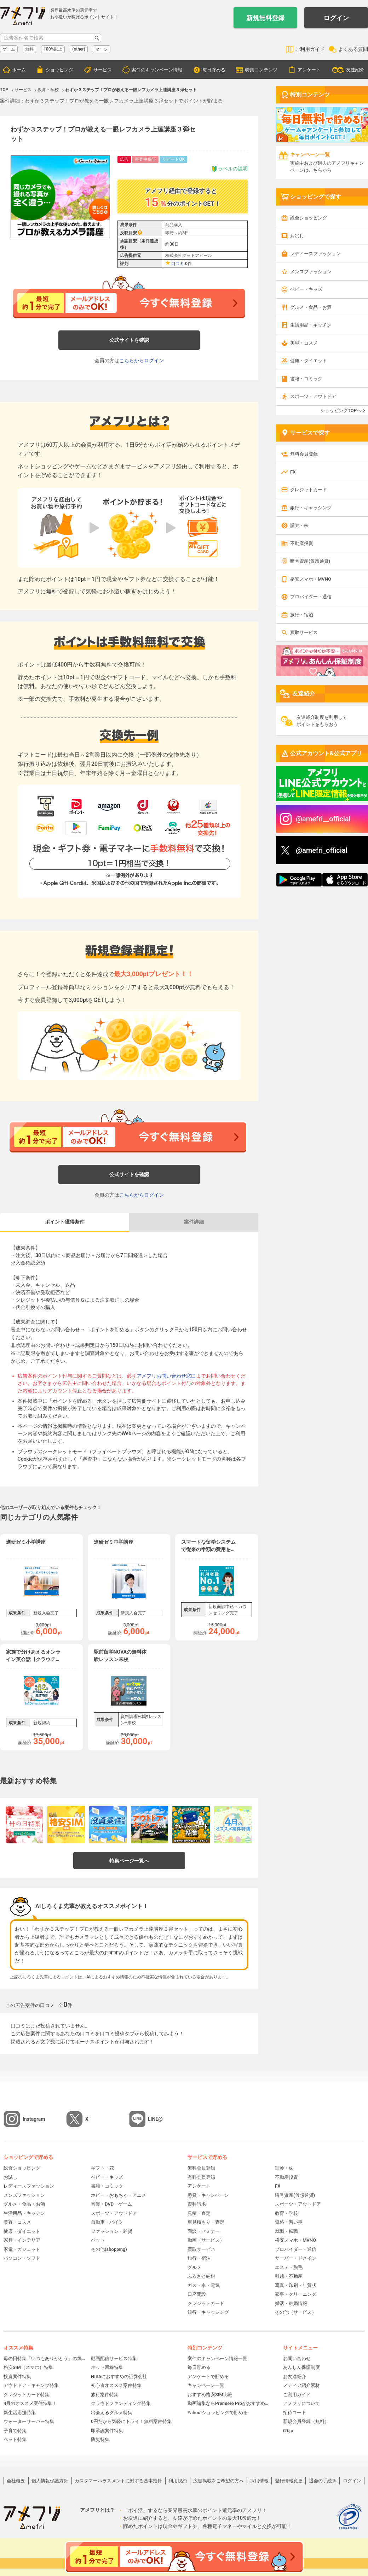  I want to click on 総合ショッピング, so click(308, 218).